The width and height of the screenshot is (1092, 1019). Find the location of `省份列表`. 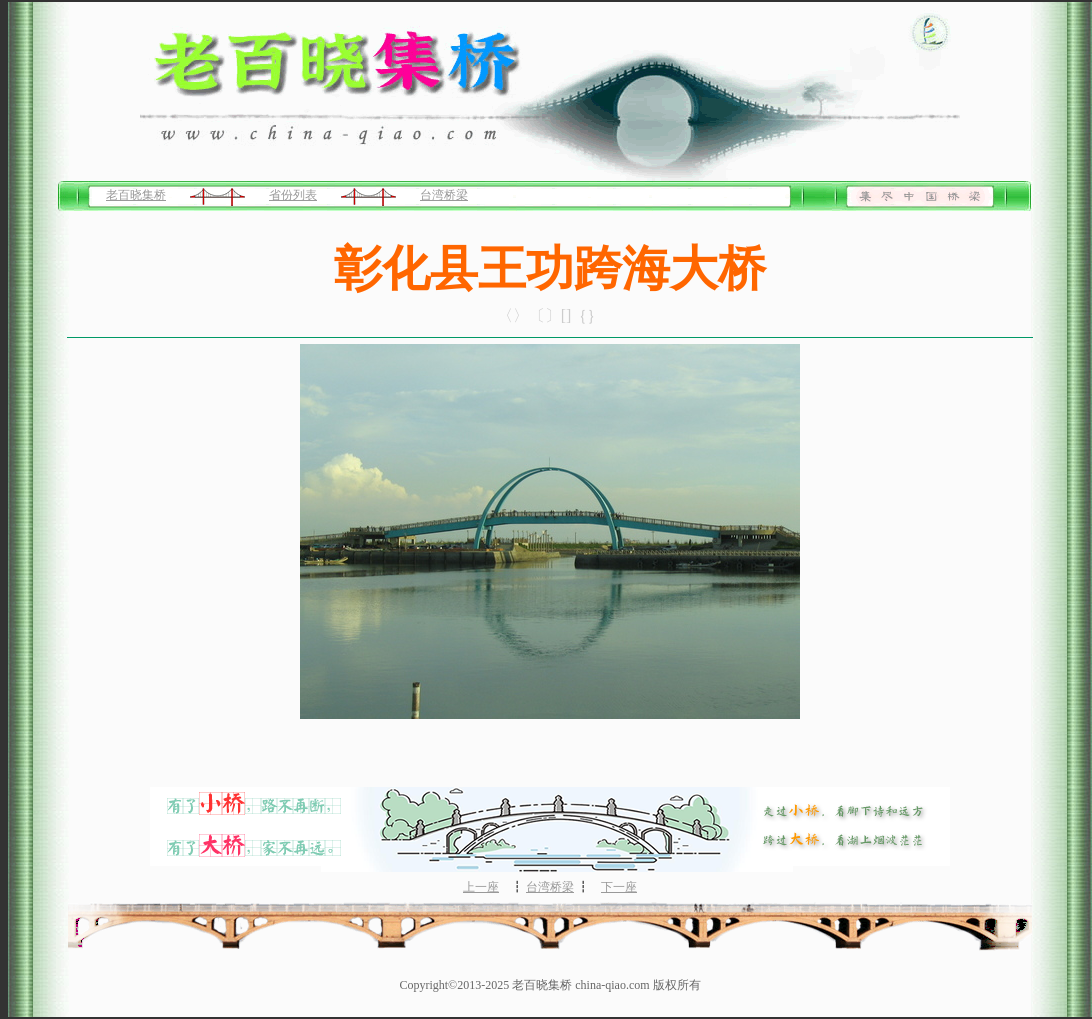

省份列表 is located at coordinates (293, 195).